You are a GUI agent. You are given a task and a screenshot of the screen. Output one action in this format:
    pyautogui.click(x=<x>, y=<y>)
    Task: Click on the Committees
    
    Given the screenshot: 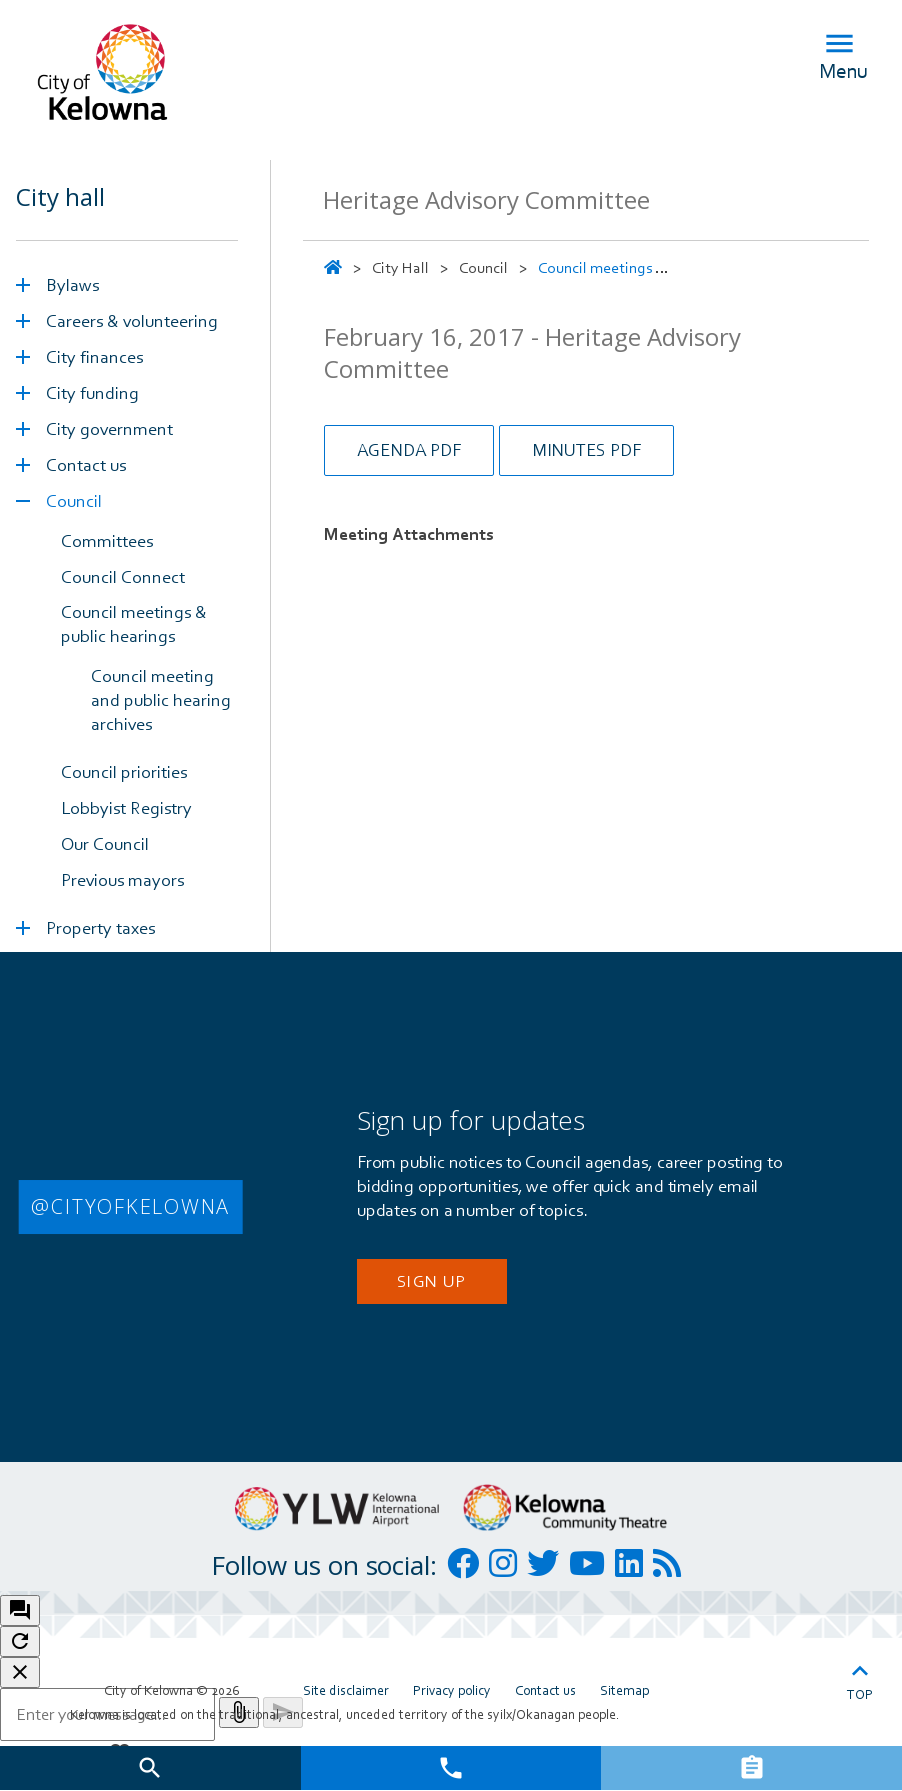 What is the action you would take?
    pyautogui.click(x=107, y=540)
    